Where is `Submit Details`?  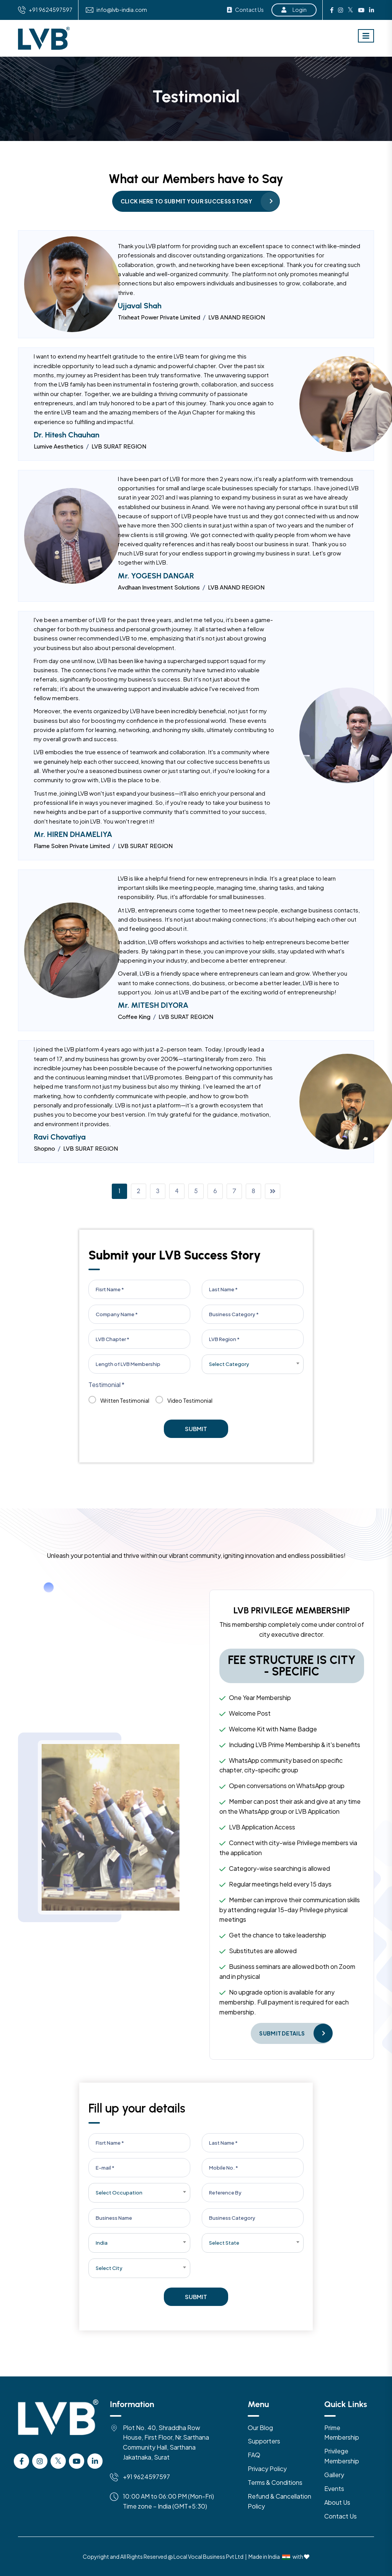 Submit Details is located at coordinates (282, 2033).